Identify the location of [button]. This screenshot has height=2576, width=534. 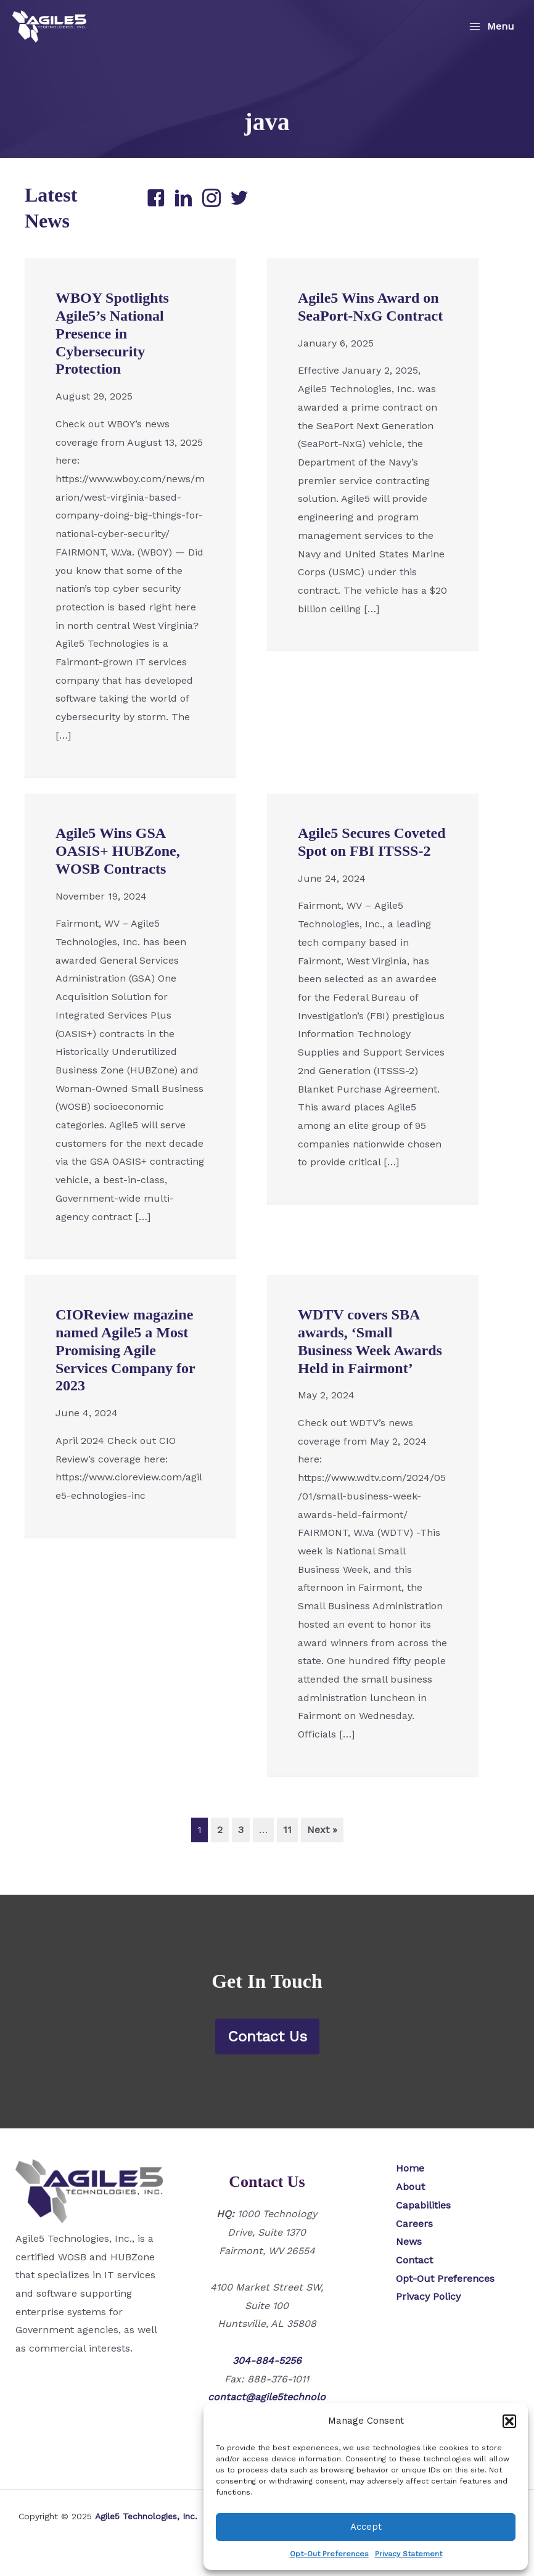
(509, 2421).